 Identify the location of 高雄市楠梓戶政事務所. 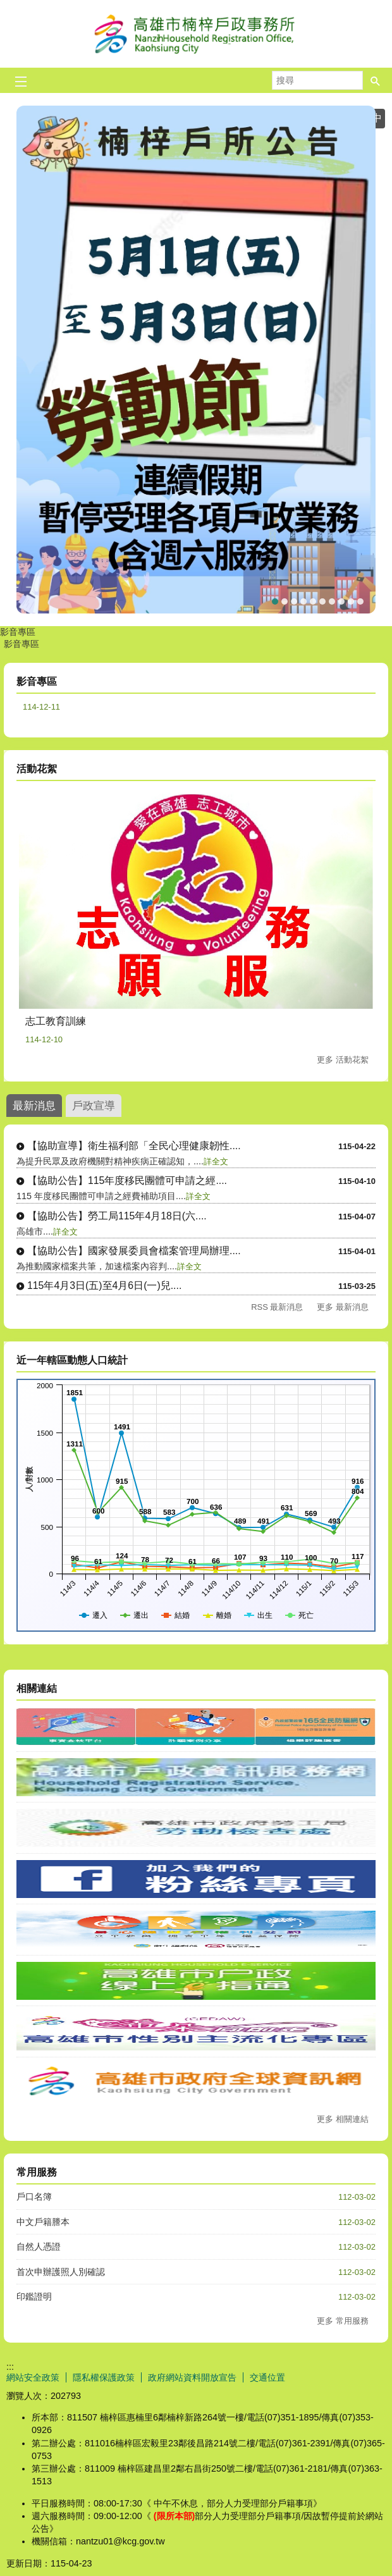
(196, 34).